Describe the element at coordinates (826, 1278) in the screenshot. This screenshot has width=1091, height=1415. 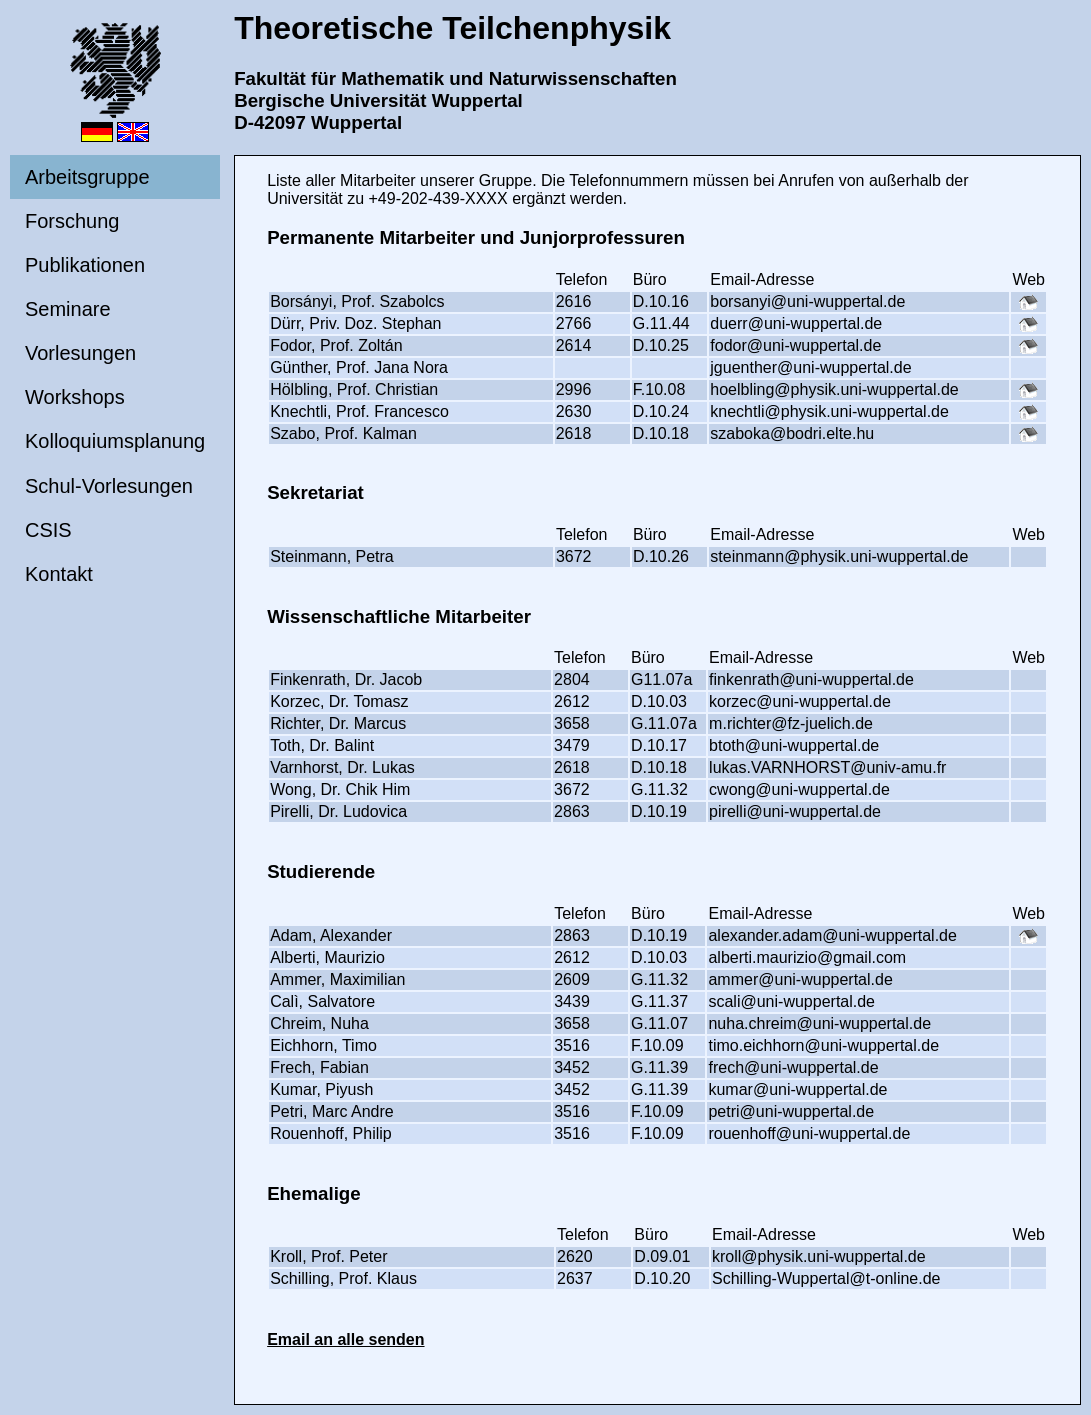
I see `Schilling-Wuppertal@t-online.de` at that location.